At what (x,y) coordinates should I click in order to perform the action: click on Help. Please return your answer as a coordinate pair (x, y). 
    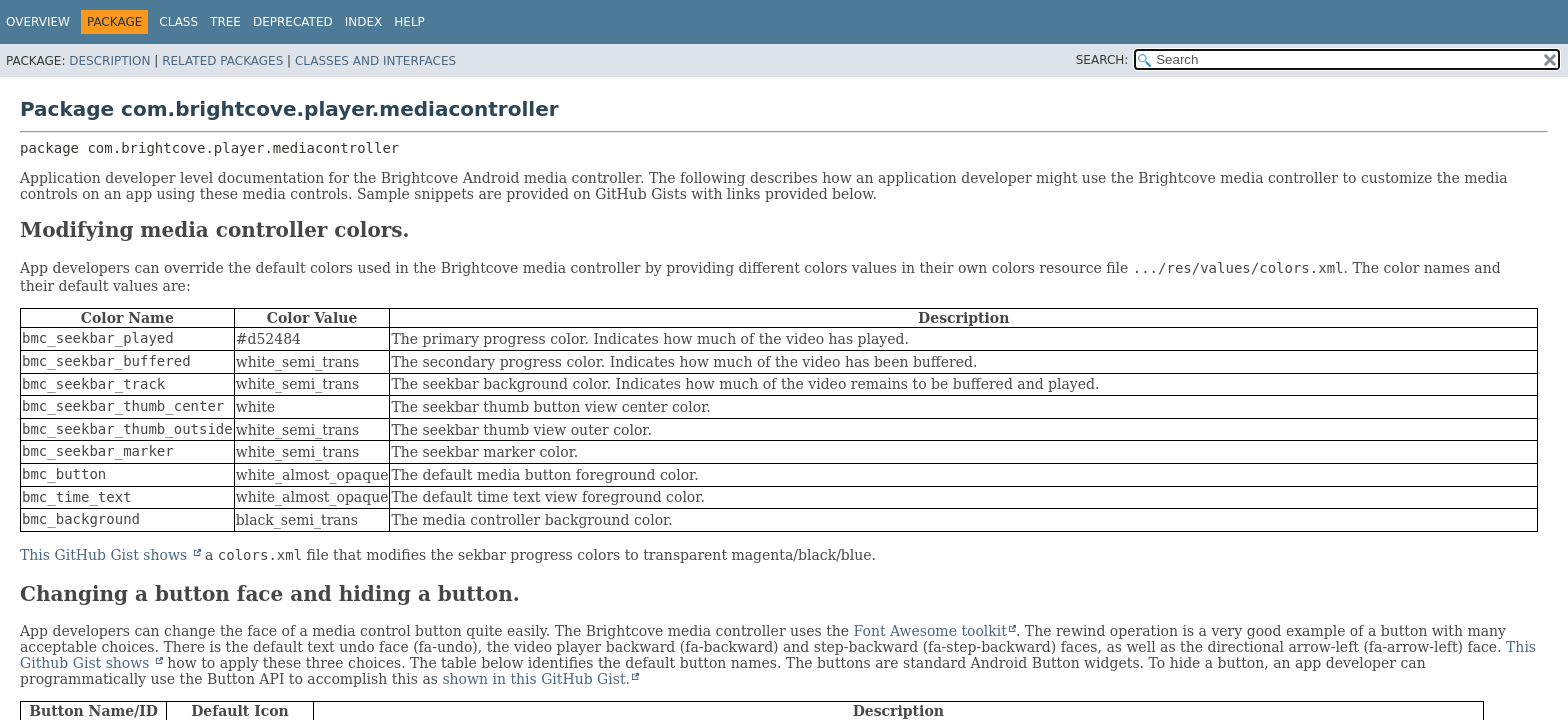
    Looking at the image, I should click on (409, 22).